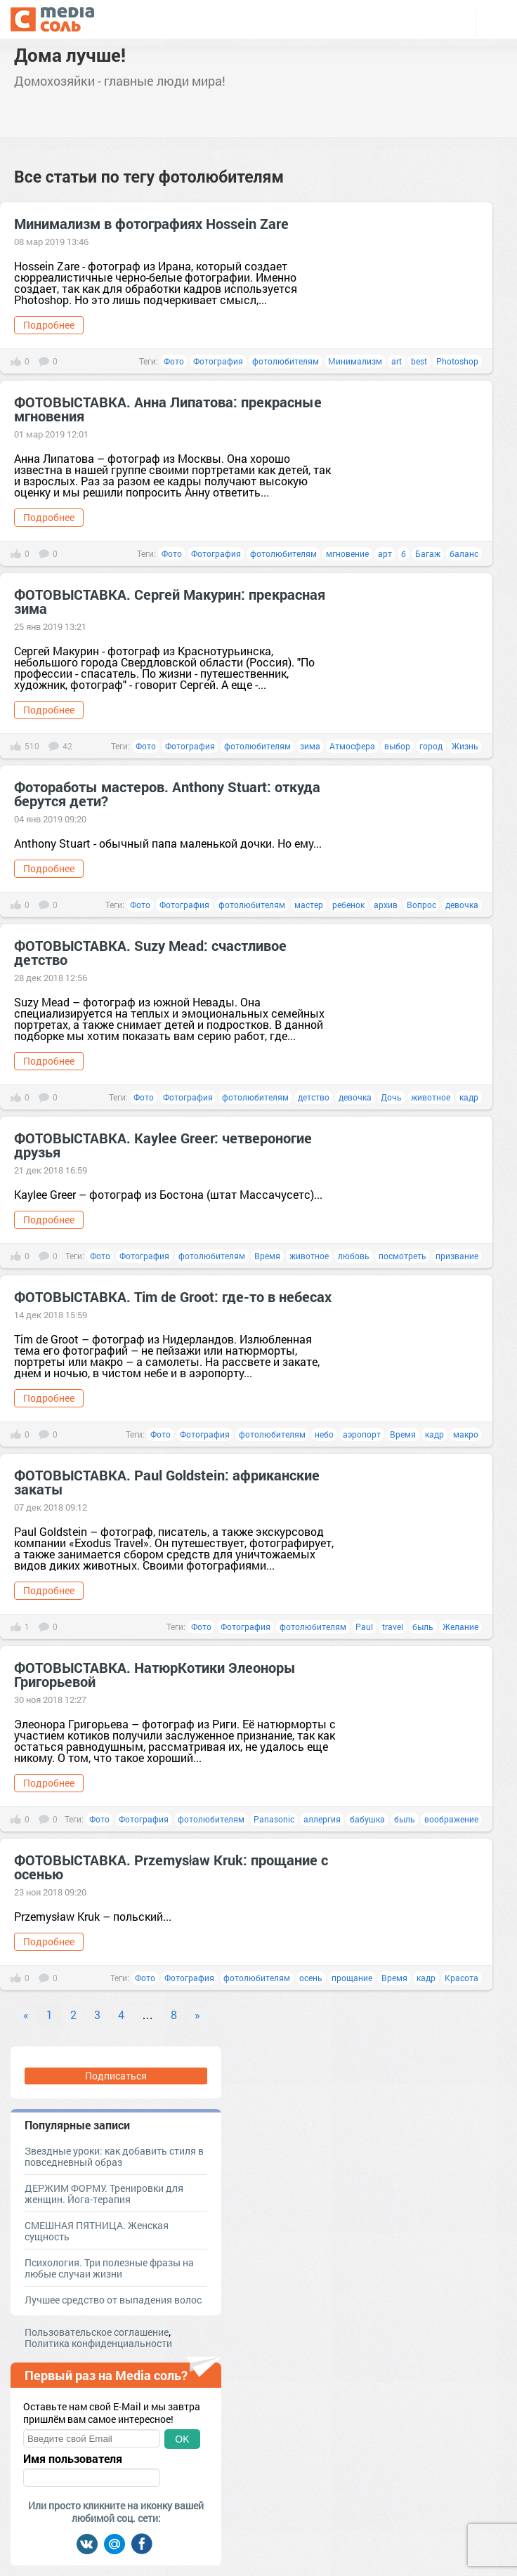  I want to click on » [Next], so click(197, 2014).